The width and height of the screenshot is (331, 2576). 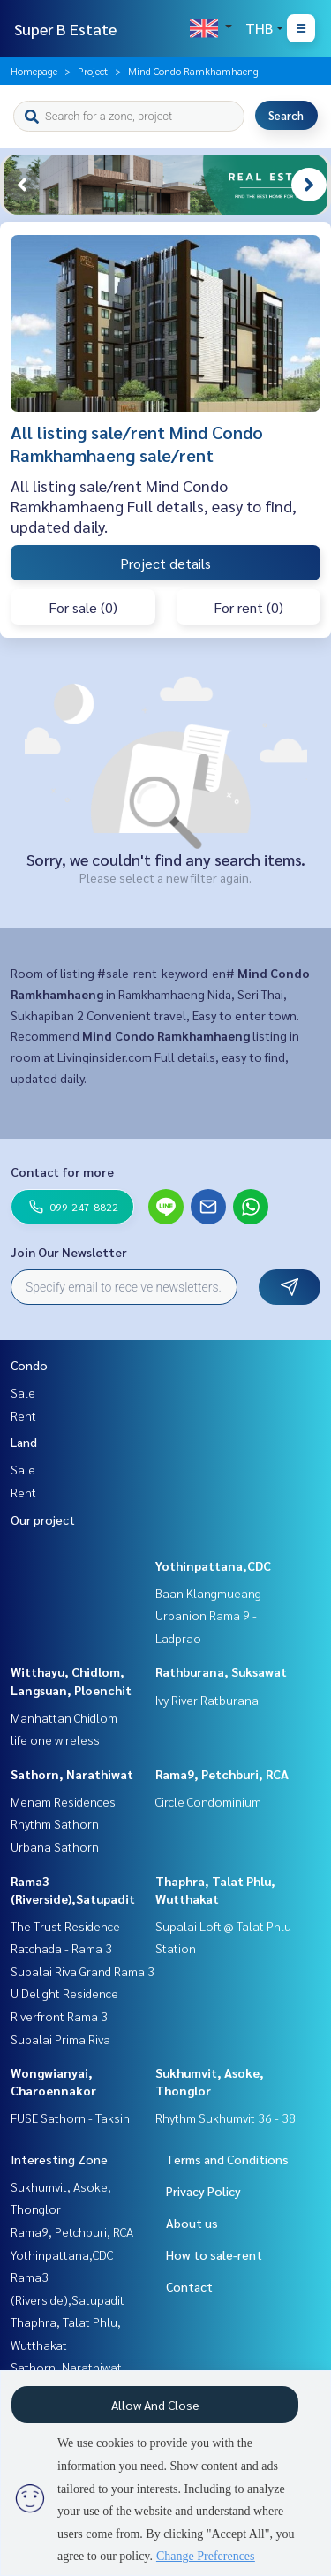 What do you see at coordinates (55, 1739) in the screenshot?
I see `life one wireless` at bounding box center [55, 1739].